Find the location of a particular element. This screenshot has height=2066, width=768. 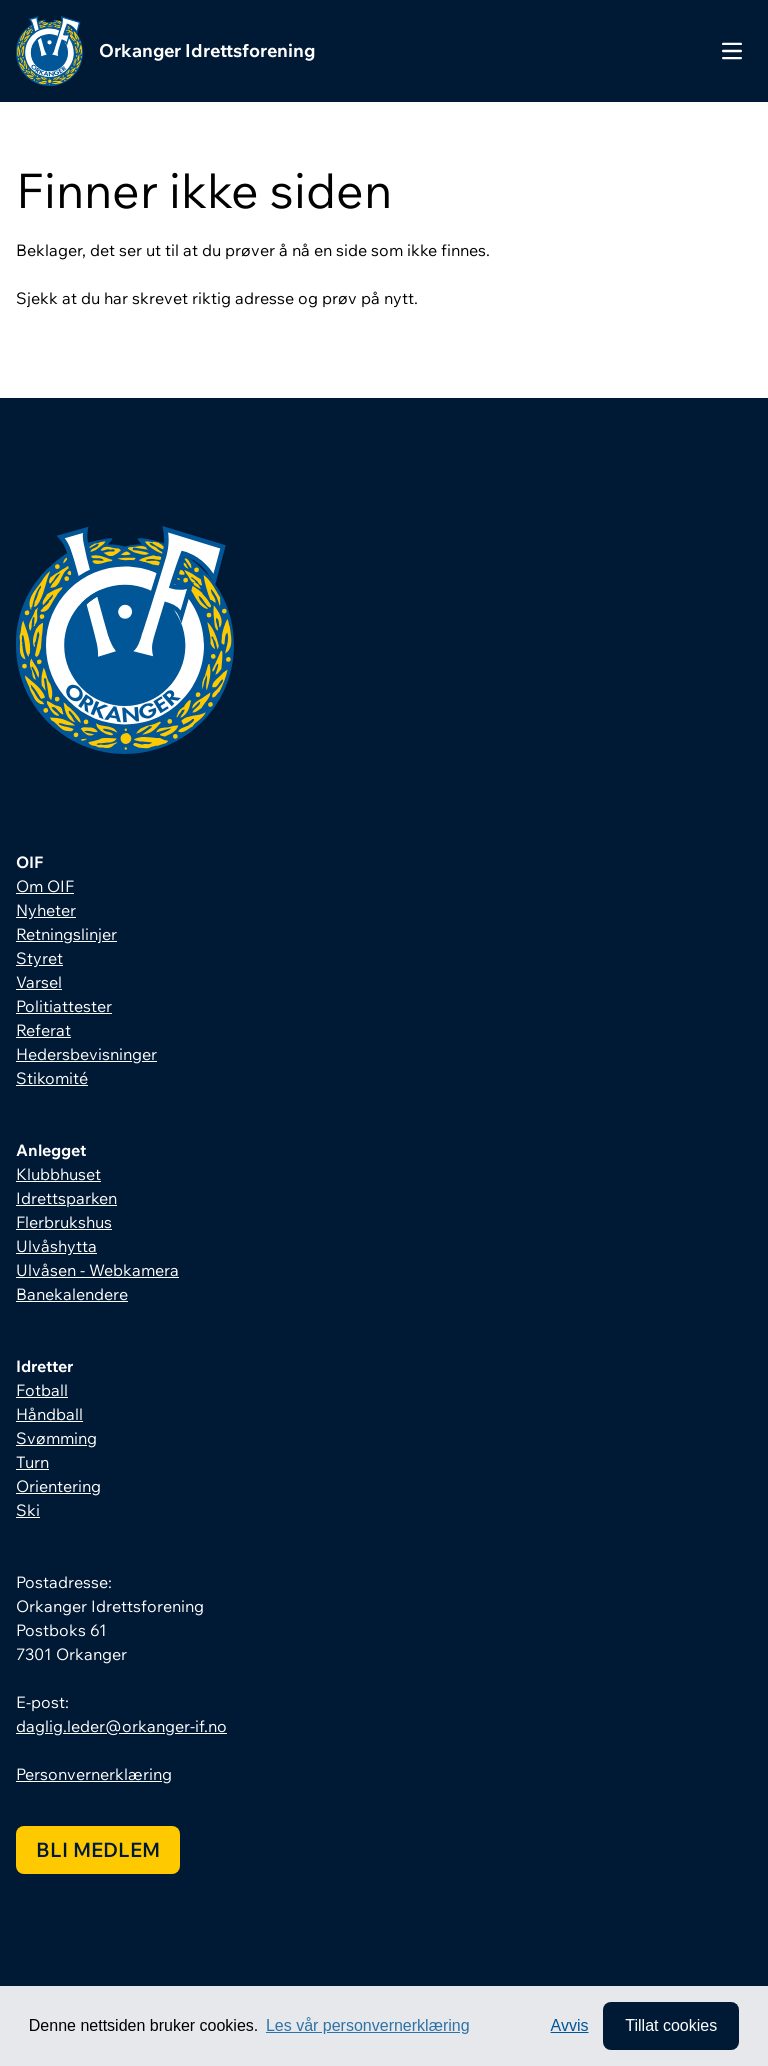

Idrettsparken is located at coordinates (66, 1198).